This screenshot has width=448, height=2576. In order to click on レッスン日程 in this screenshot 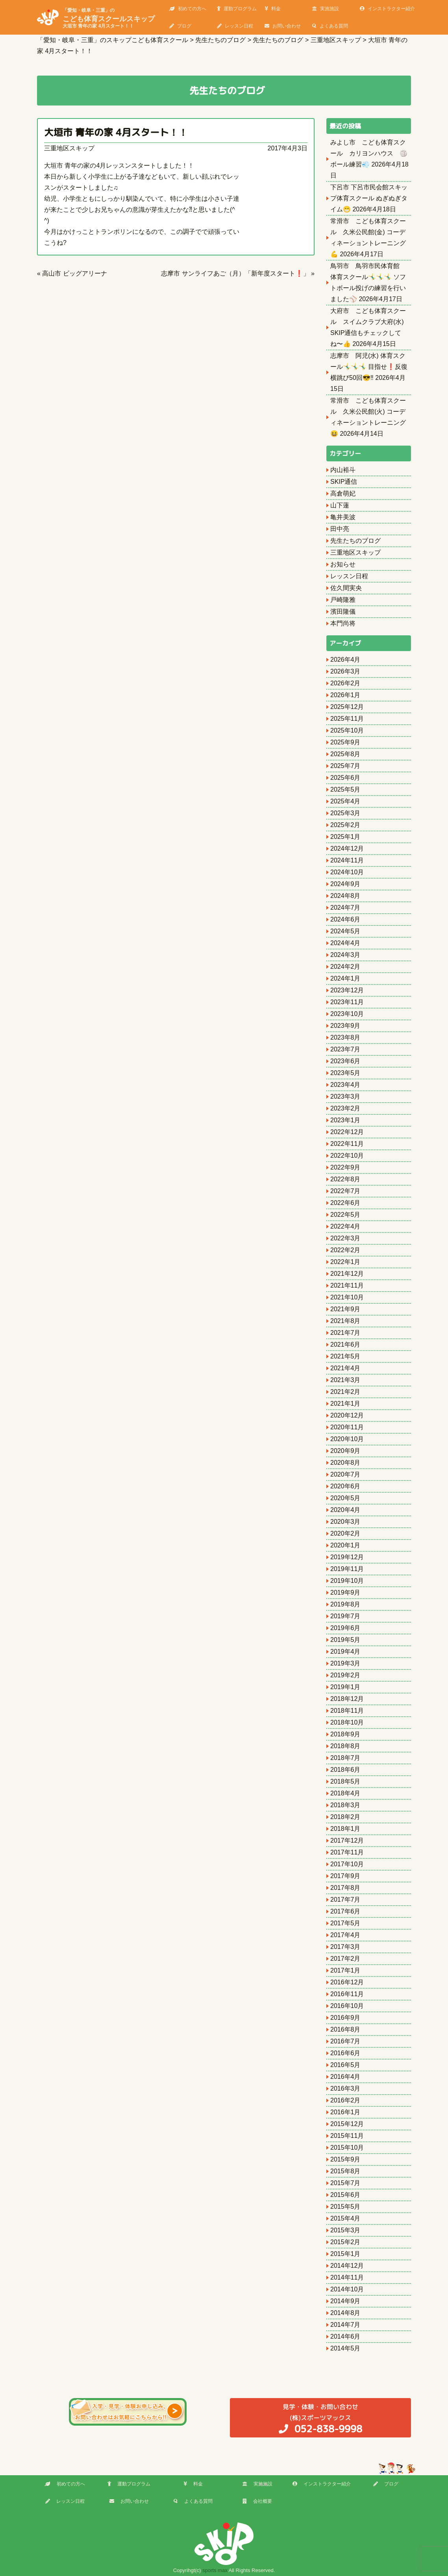, I will do `click(235, 26)`.